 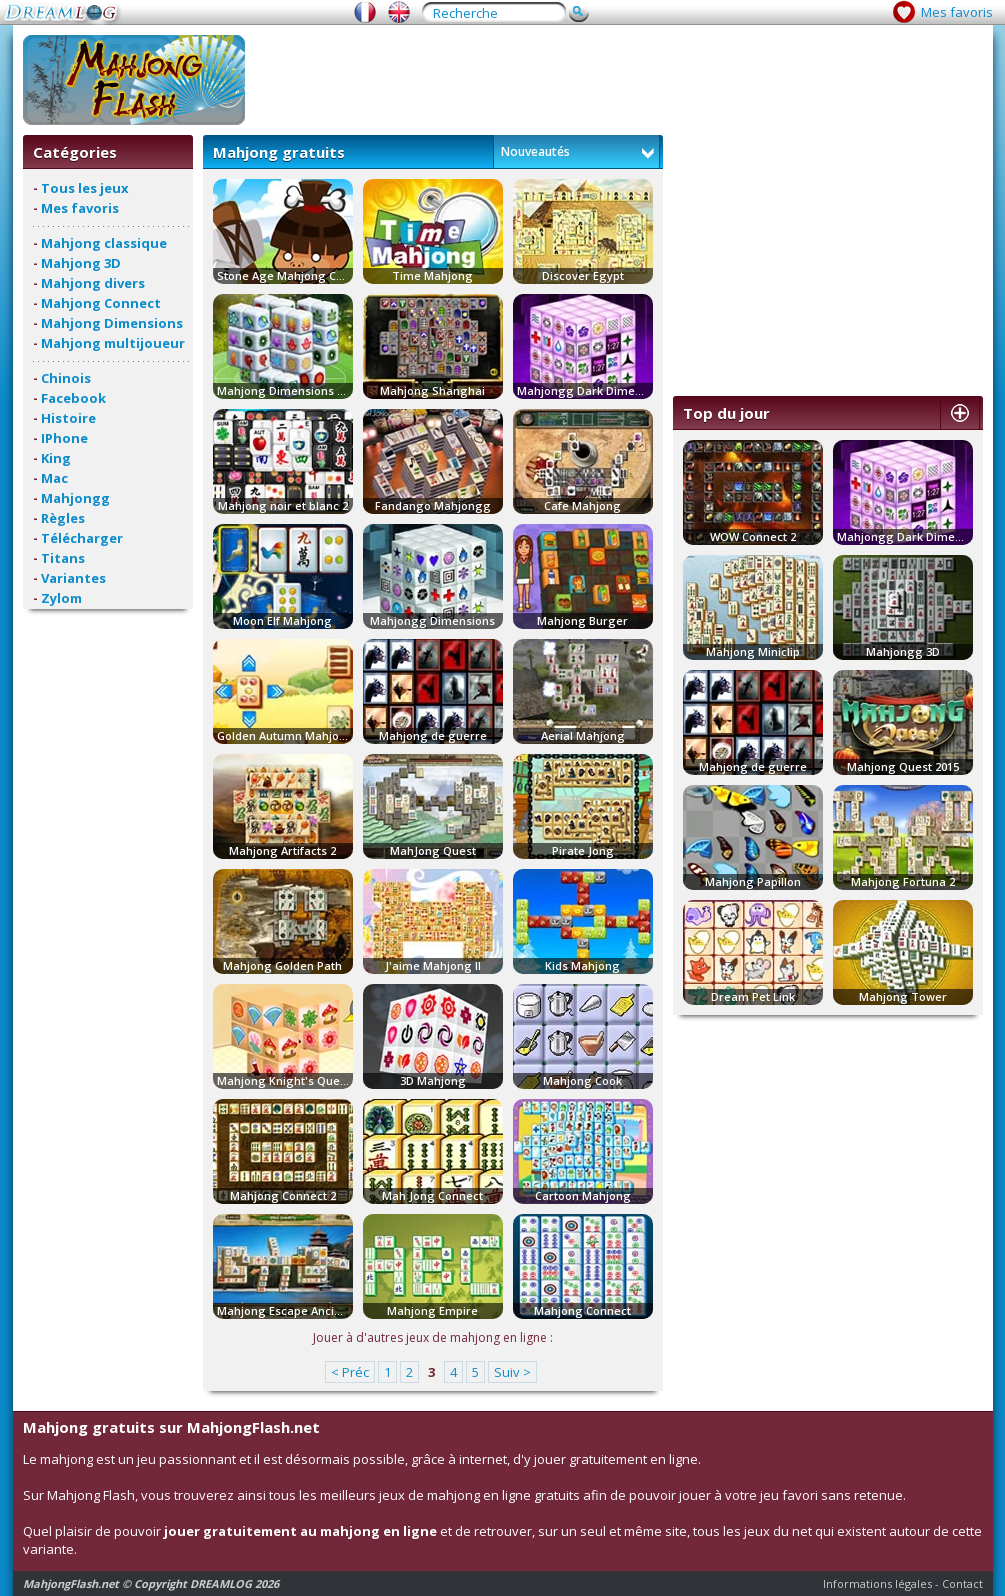 What do you see at coordinates (85, 188) in the screenshot?
I see `Tous les jeux` at bounding box center [85, 188].